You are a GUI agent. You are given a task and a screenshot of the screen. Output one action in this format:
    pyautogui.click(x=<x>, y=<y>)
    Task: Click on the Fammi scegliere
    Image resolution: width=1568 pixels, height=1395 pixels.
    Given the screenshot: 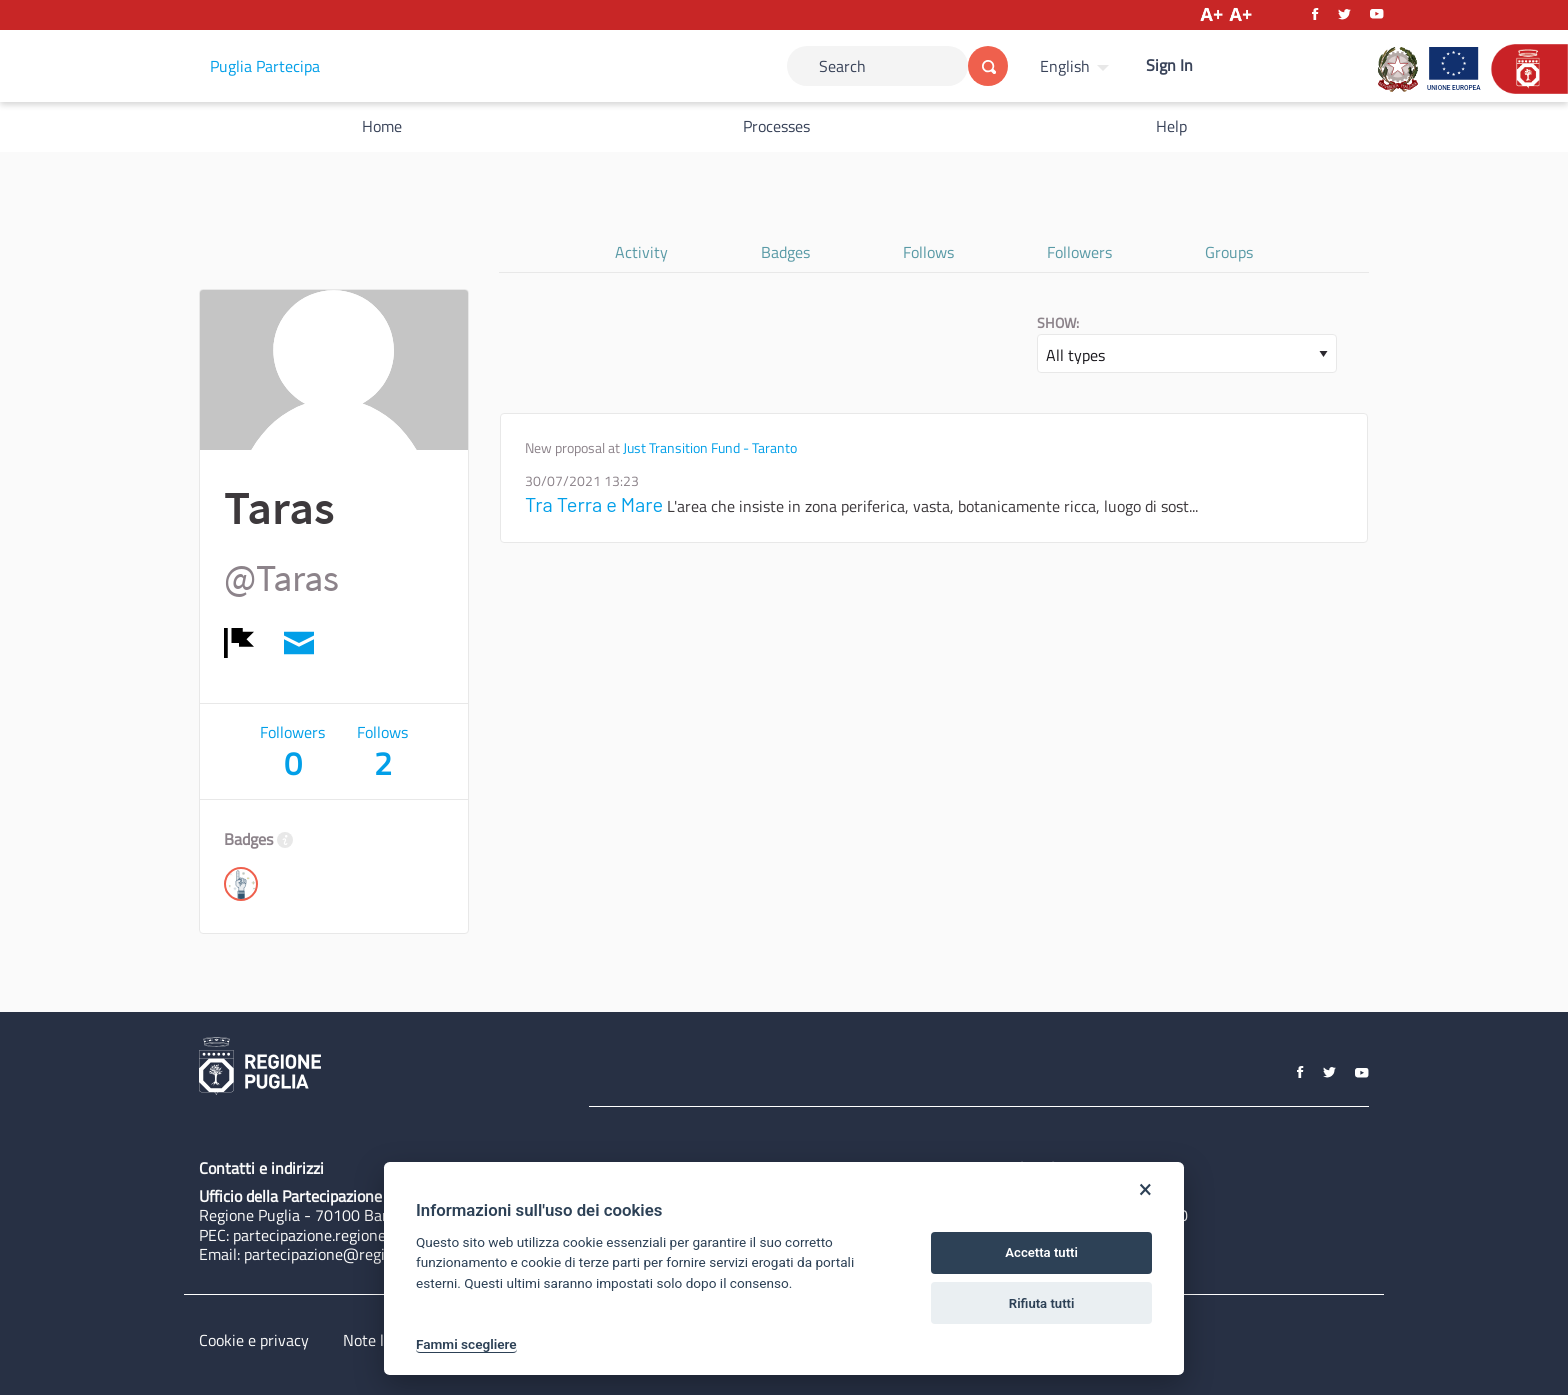 What is the action you would take?
    pyautogui.click(x=466, y=1344)
    